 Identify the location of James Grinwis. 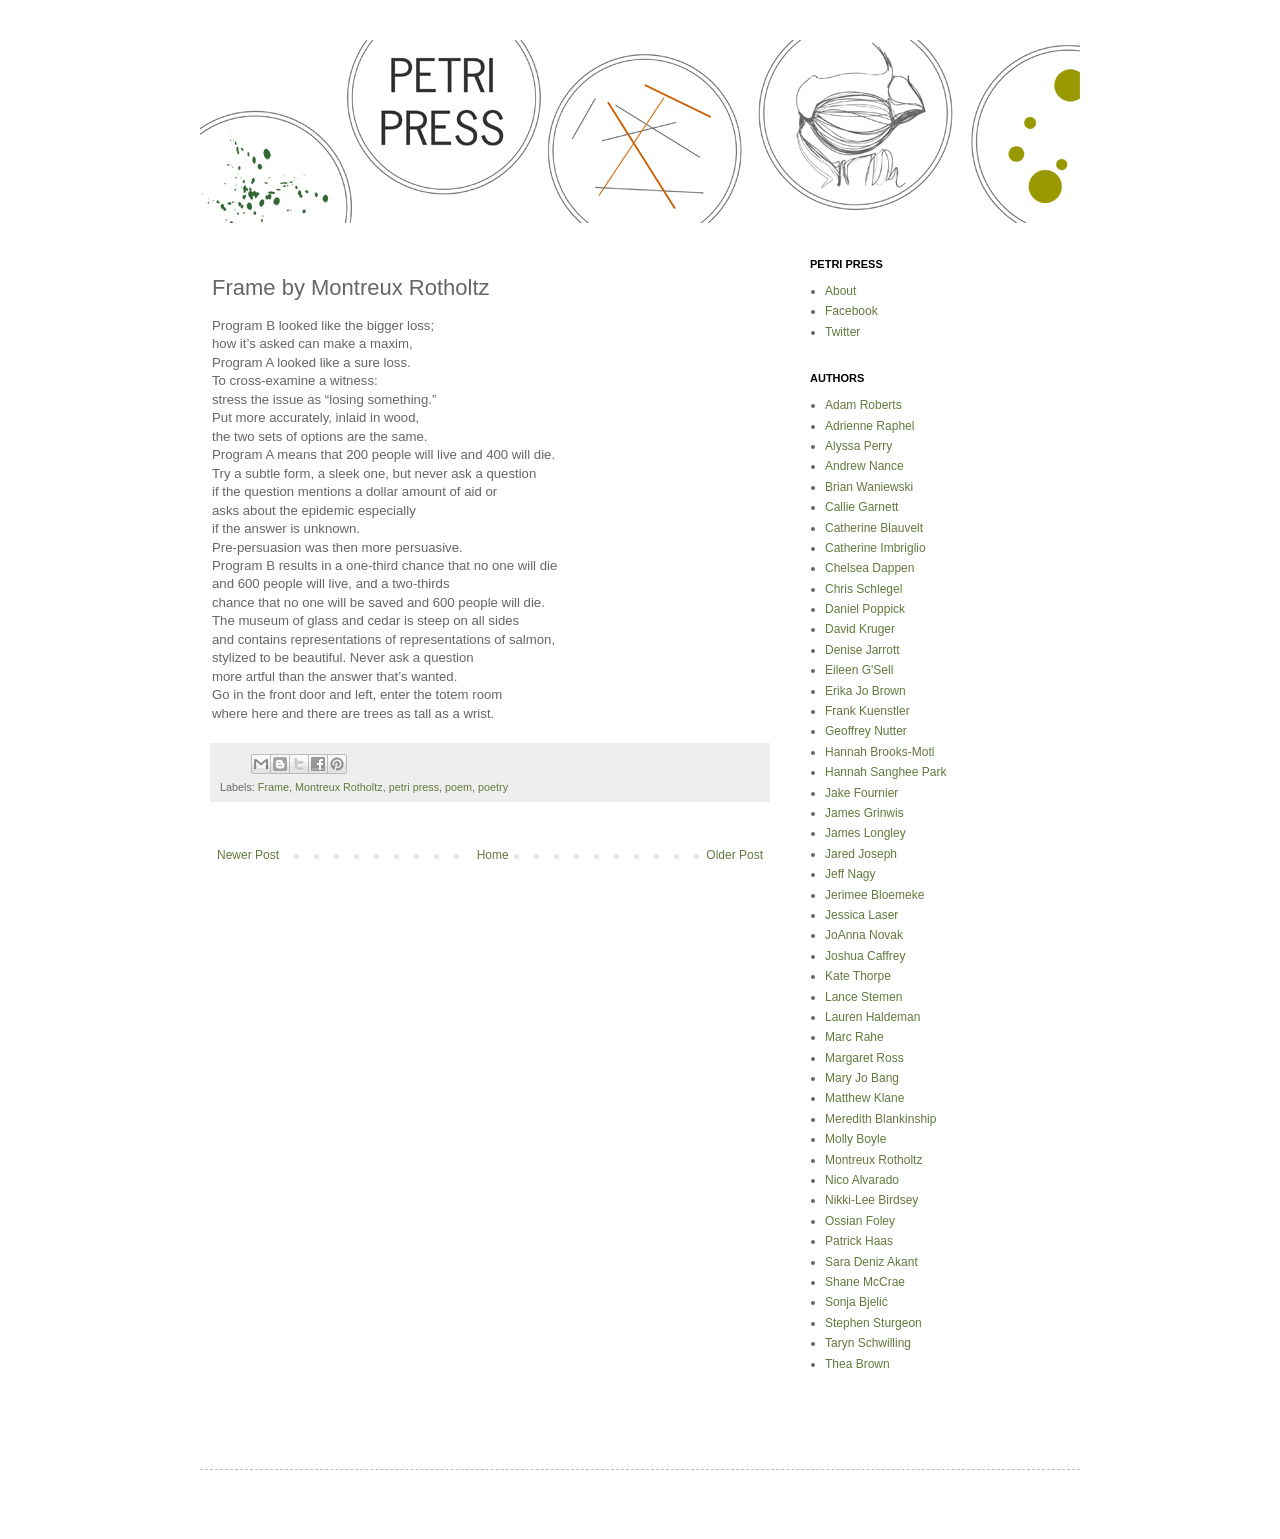
(864, 813).